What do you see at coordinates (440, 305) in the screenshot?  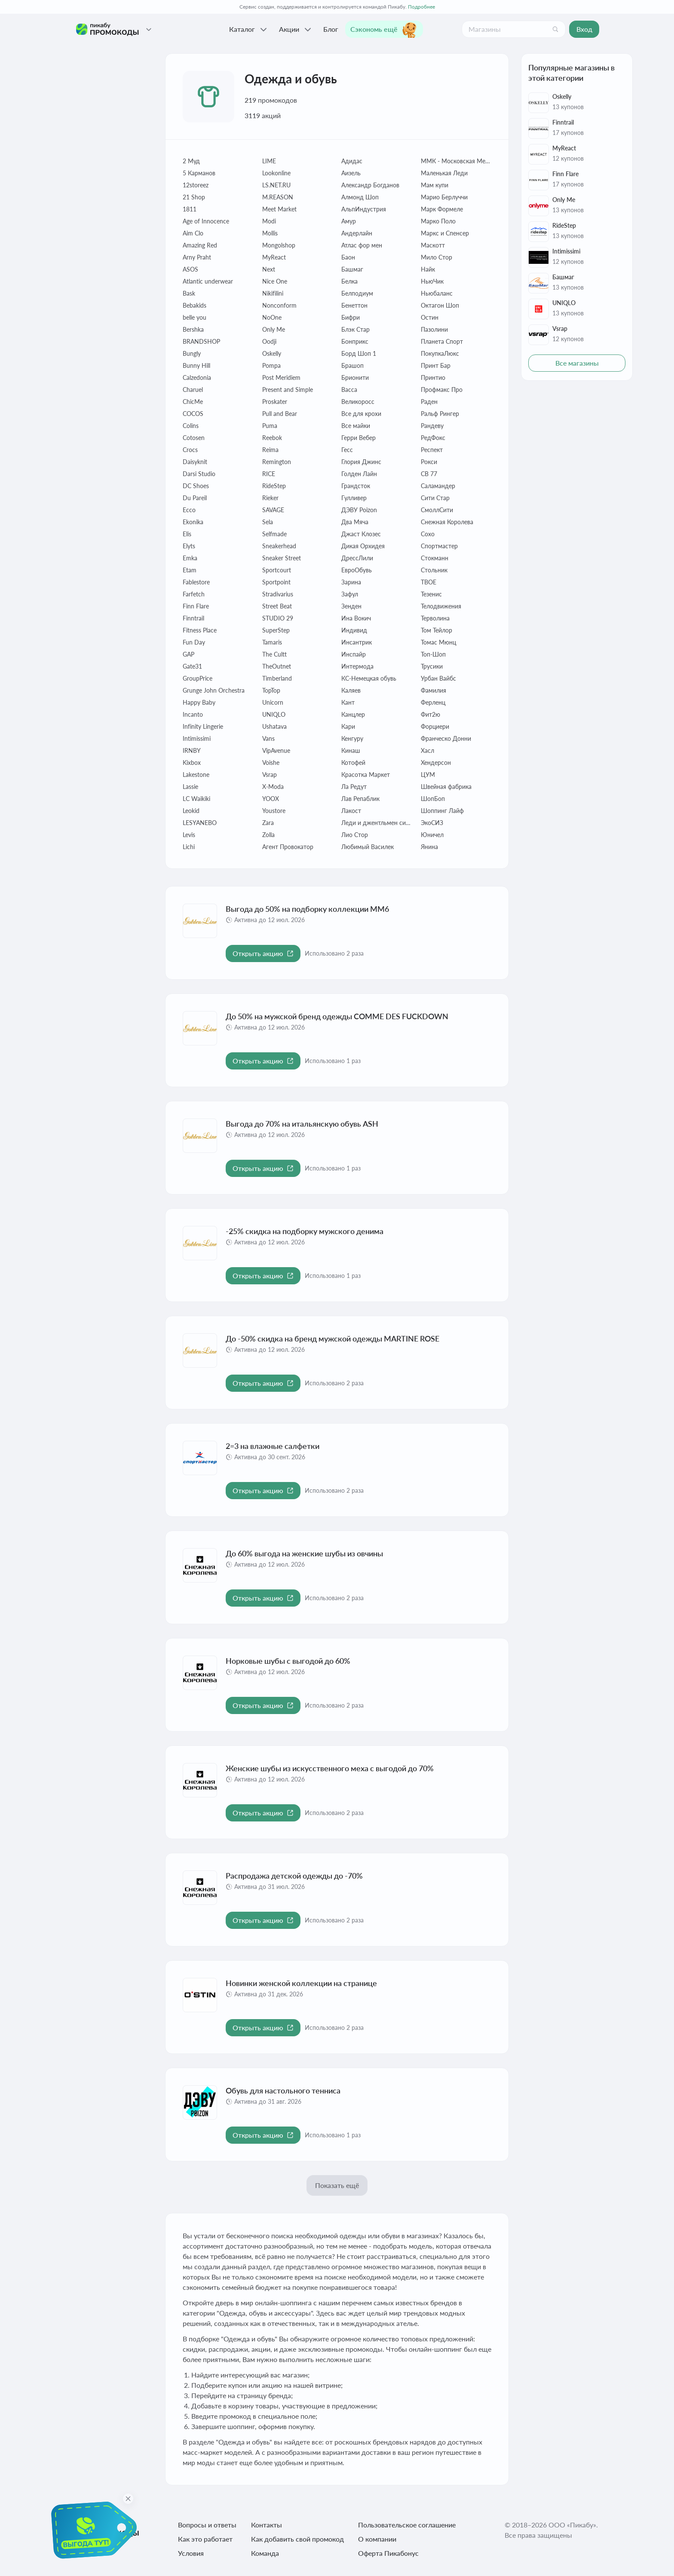 I see `Октагон Шоп` at bounding box center [440, 305].